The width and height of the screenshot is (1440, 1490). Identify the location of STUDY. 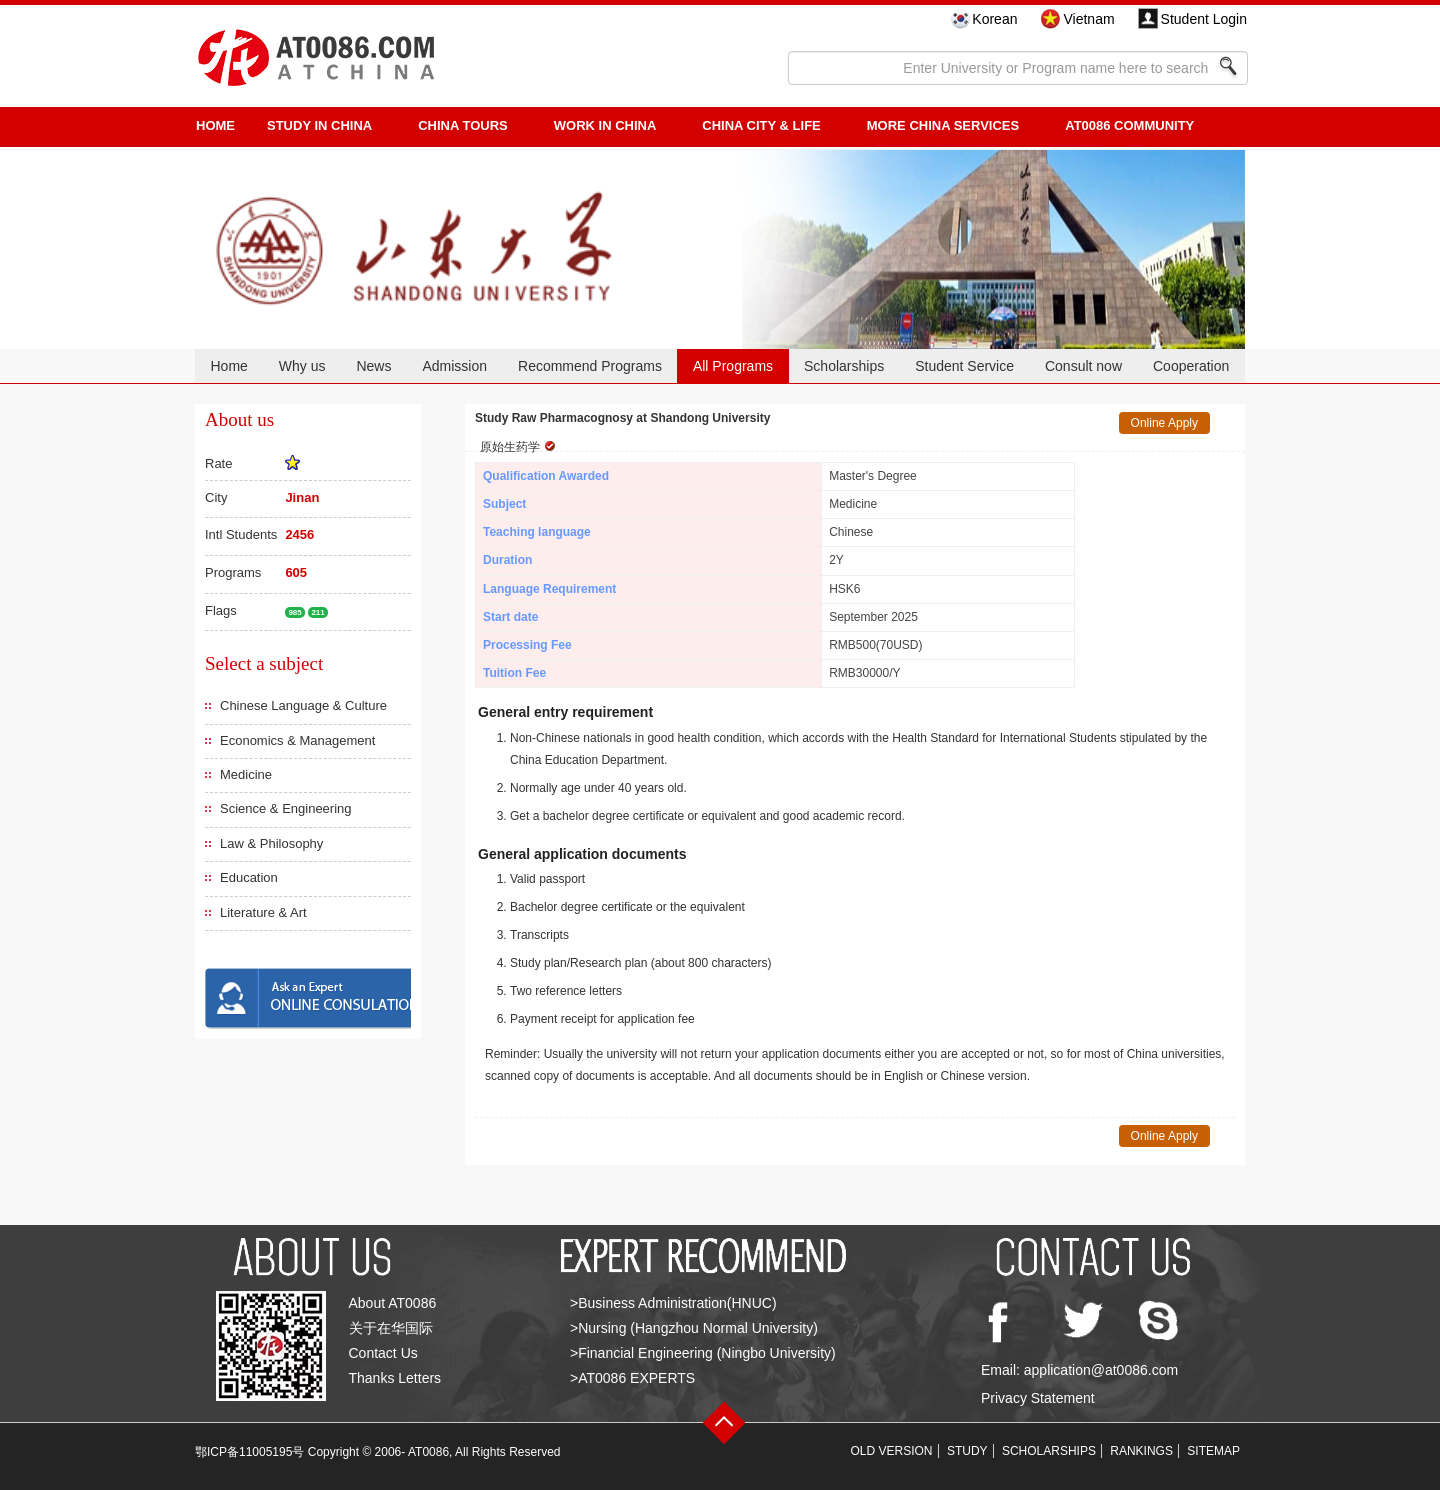
(967, 1451).